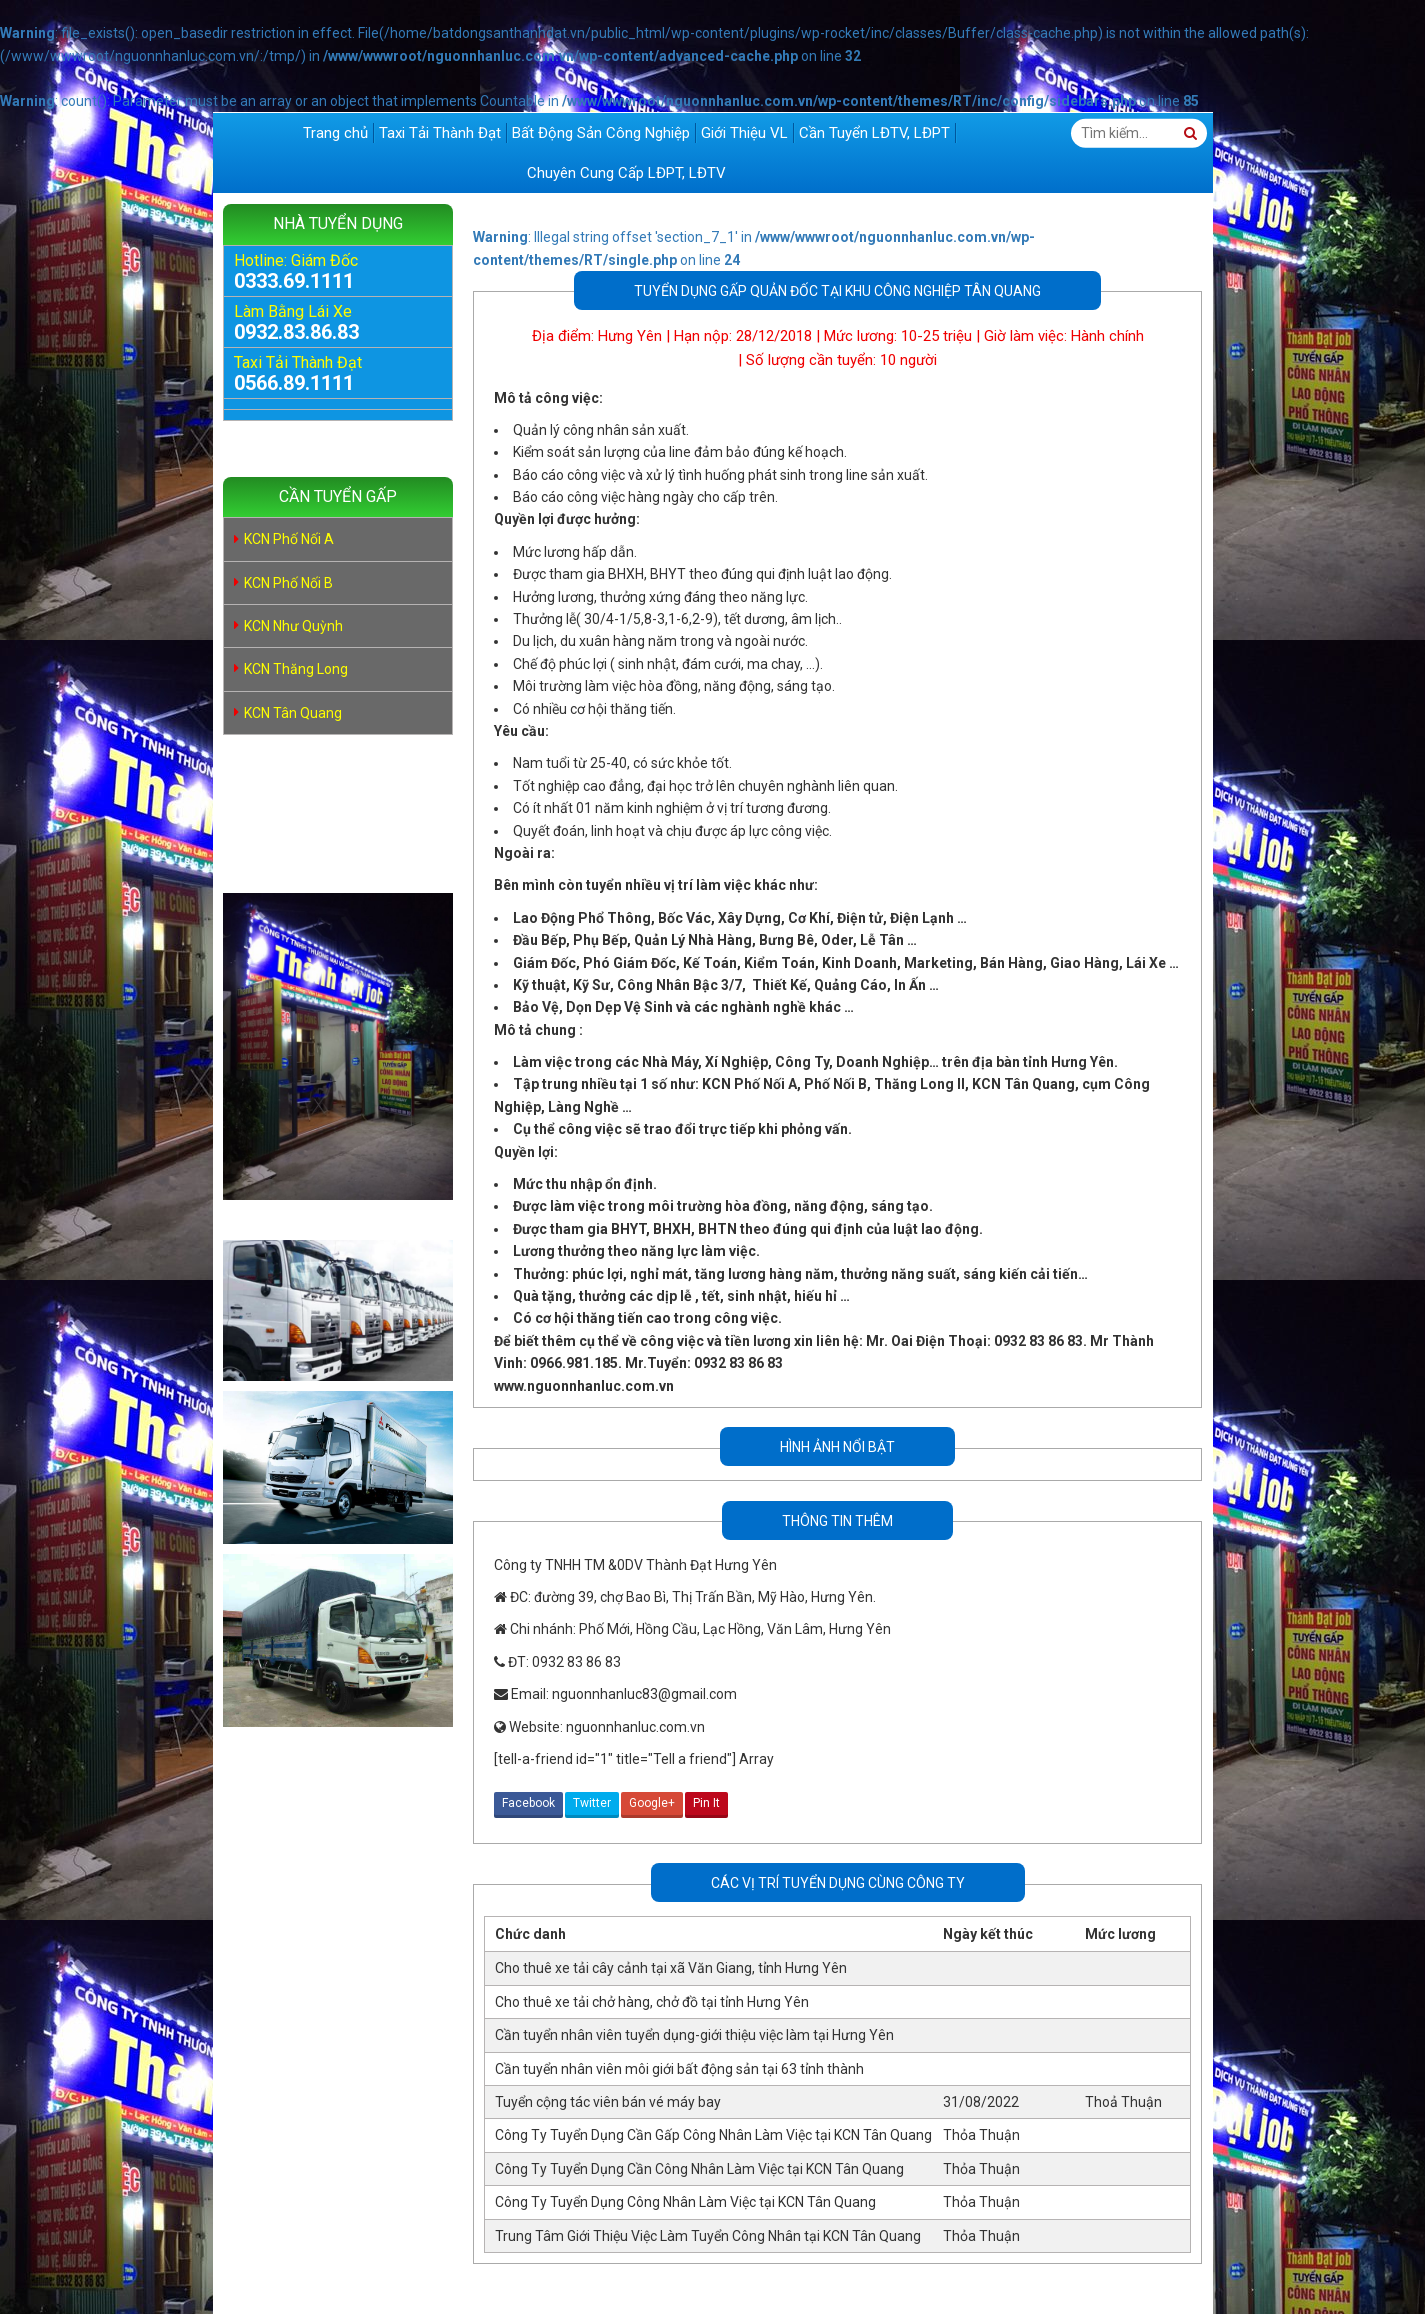 The width and height of the screenshot is (1425, 2314). I want to click on 0333.69.1111, so click(294, 281).